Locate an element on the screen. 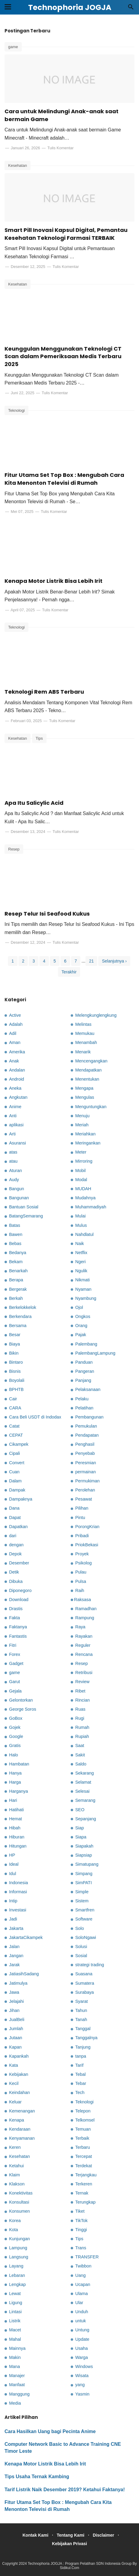 The width and height of the screenshot is (139, 2576). BatangSemarang is located at coordinates (26, 1216).